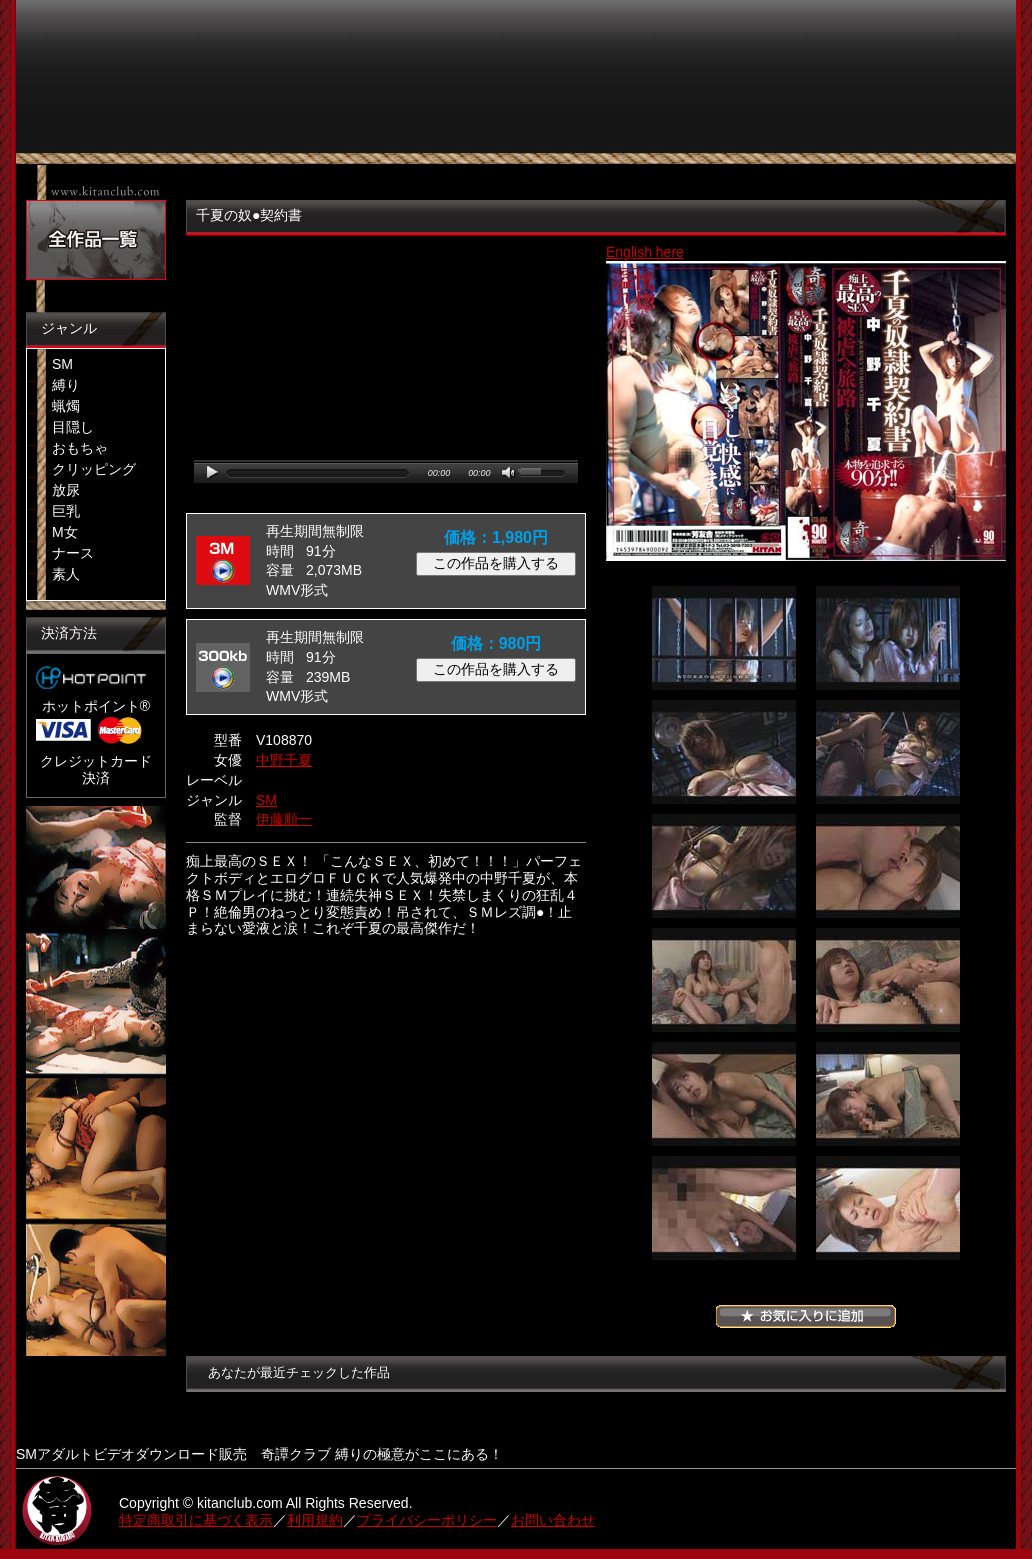 The height and width of the screenshot is (1559, 1032). Describe the element at coordinates (66, 406) in the screenshot. I see `蝋燭` at that location.